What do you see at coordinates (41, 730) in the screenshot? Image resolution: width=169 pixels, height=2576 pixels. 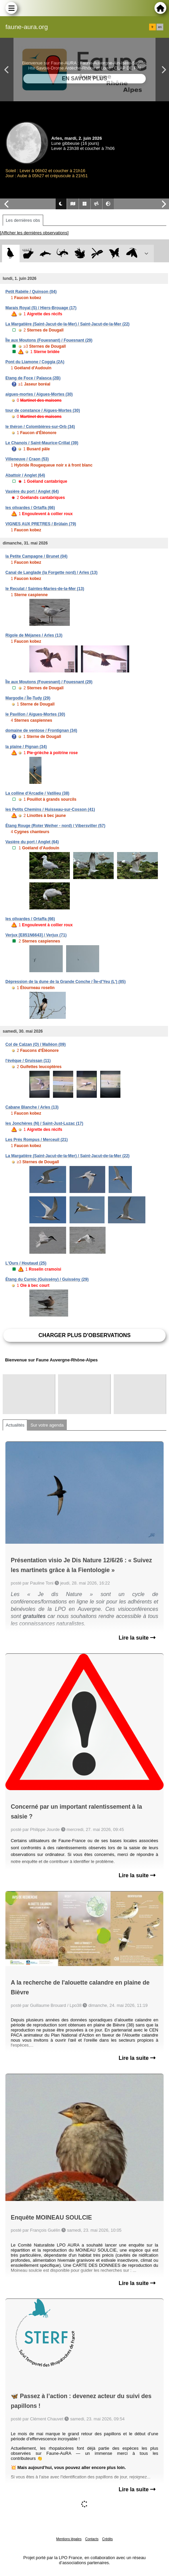 I see `domaine de ventose / Frontignan (34)` at bounding box center [41, 730].